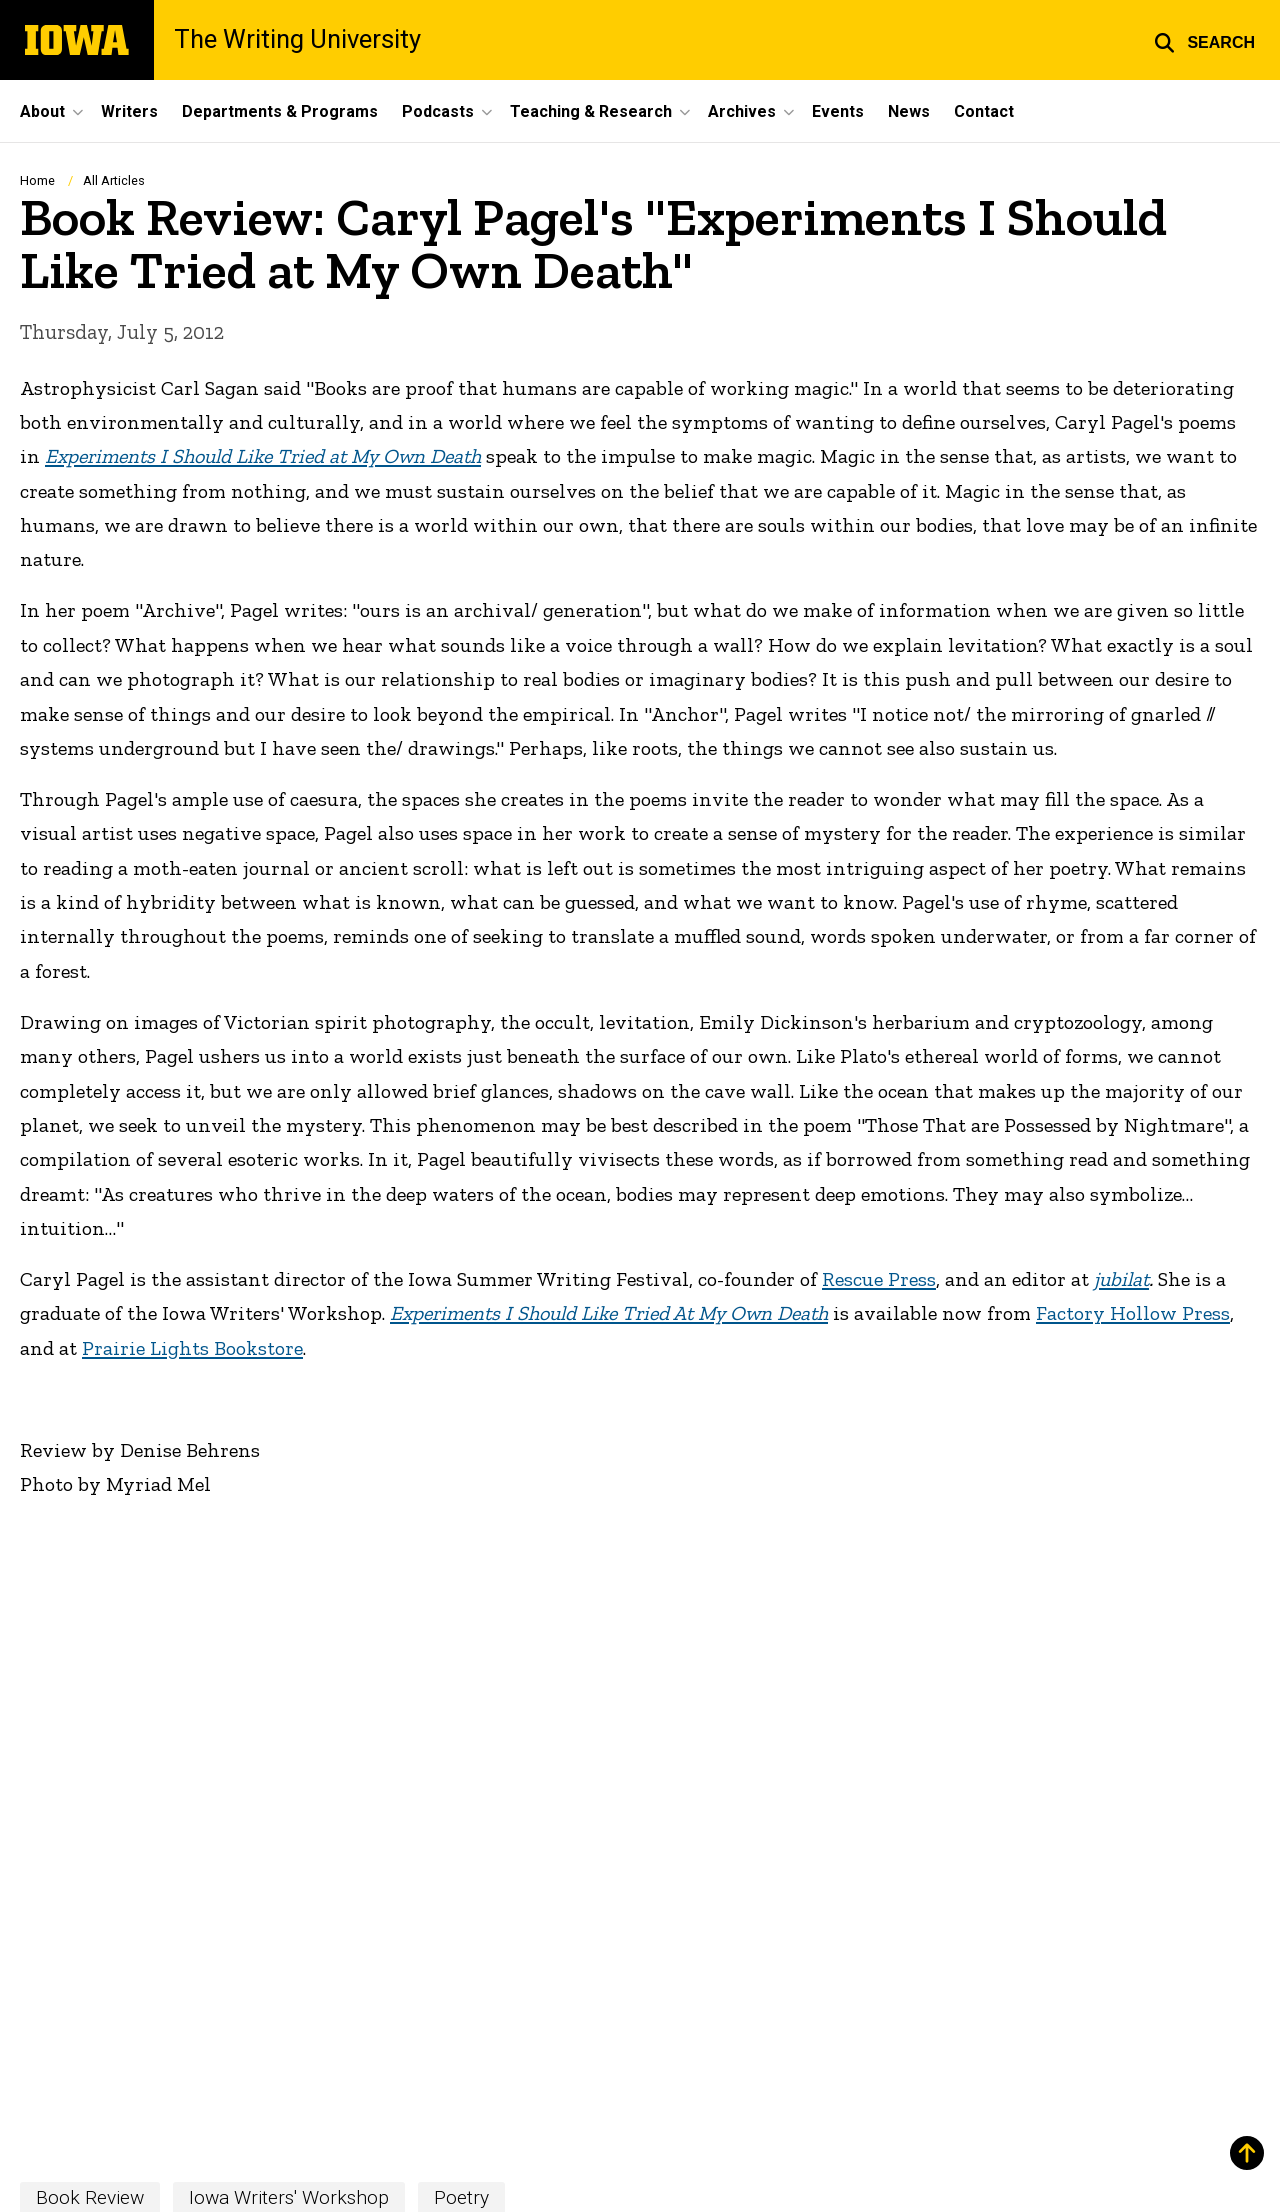 The height and width of the screenshot is (2212, 1280). What do you see at coordinates (909, 111) in the screenshot?
I see `News [menuitem]` at bounding box center [909, 111].